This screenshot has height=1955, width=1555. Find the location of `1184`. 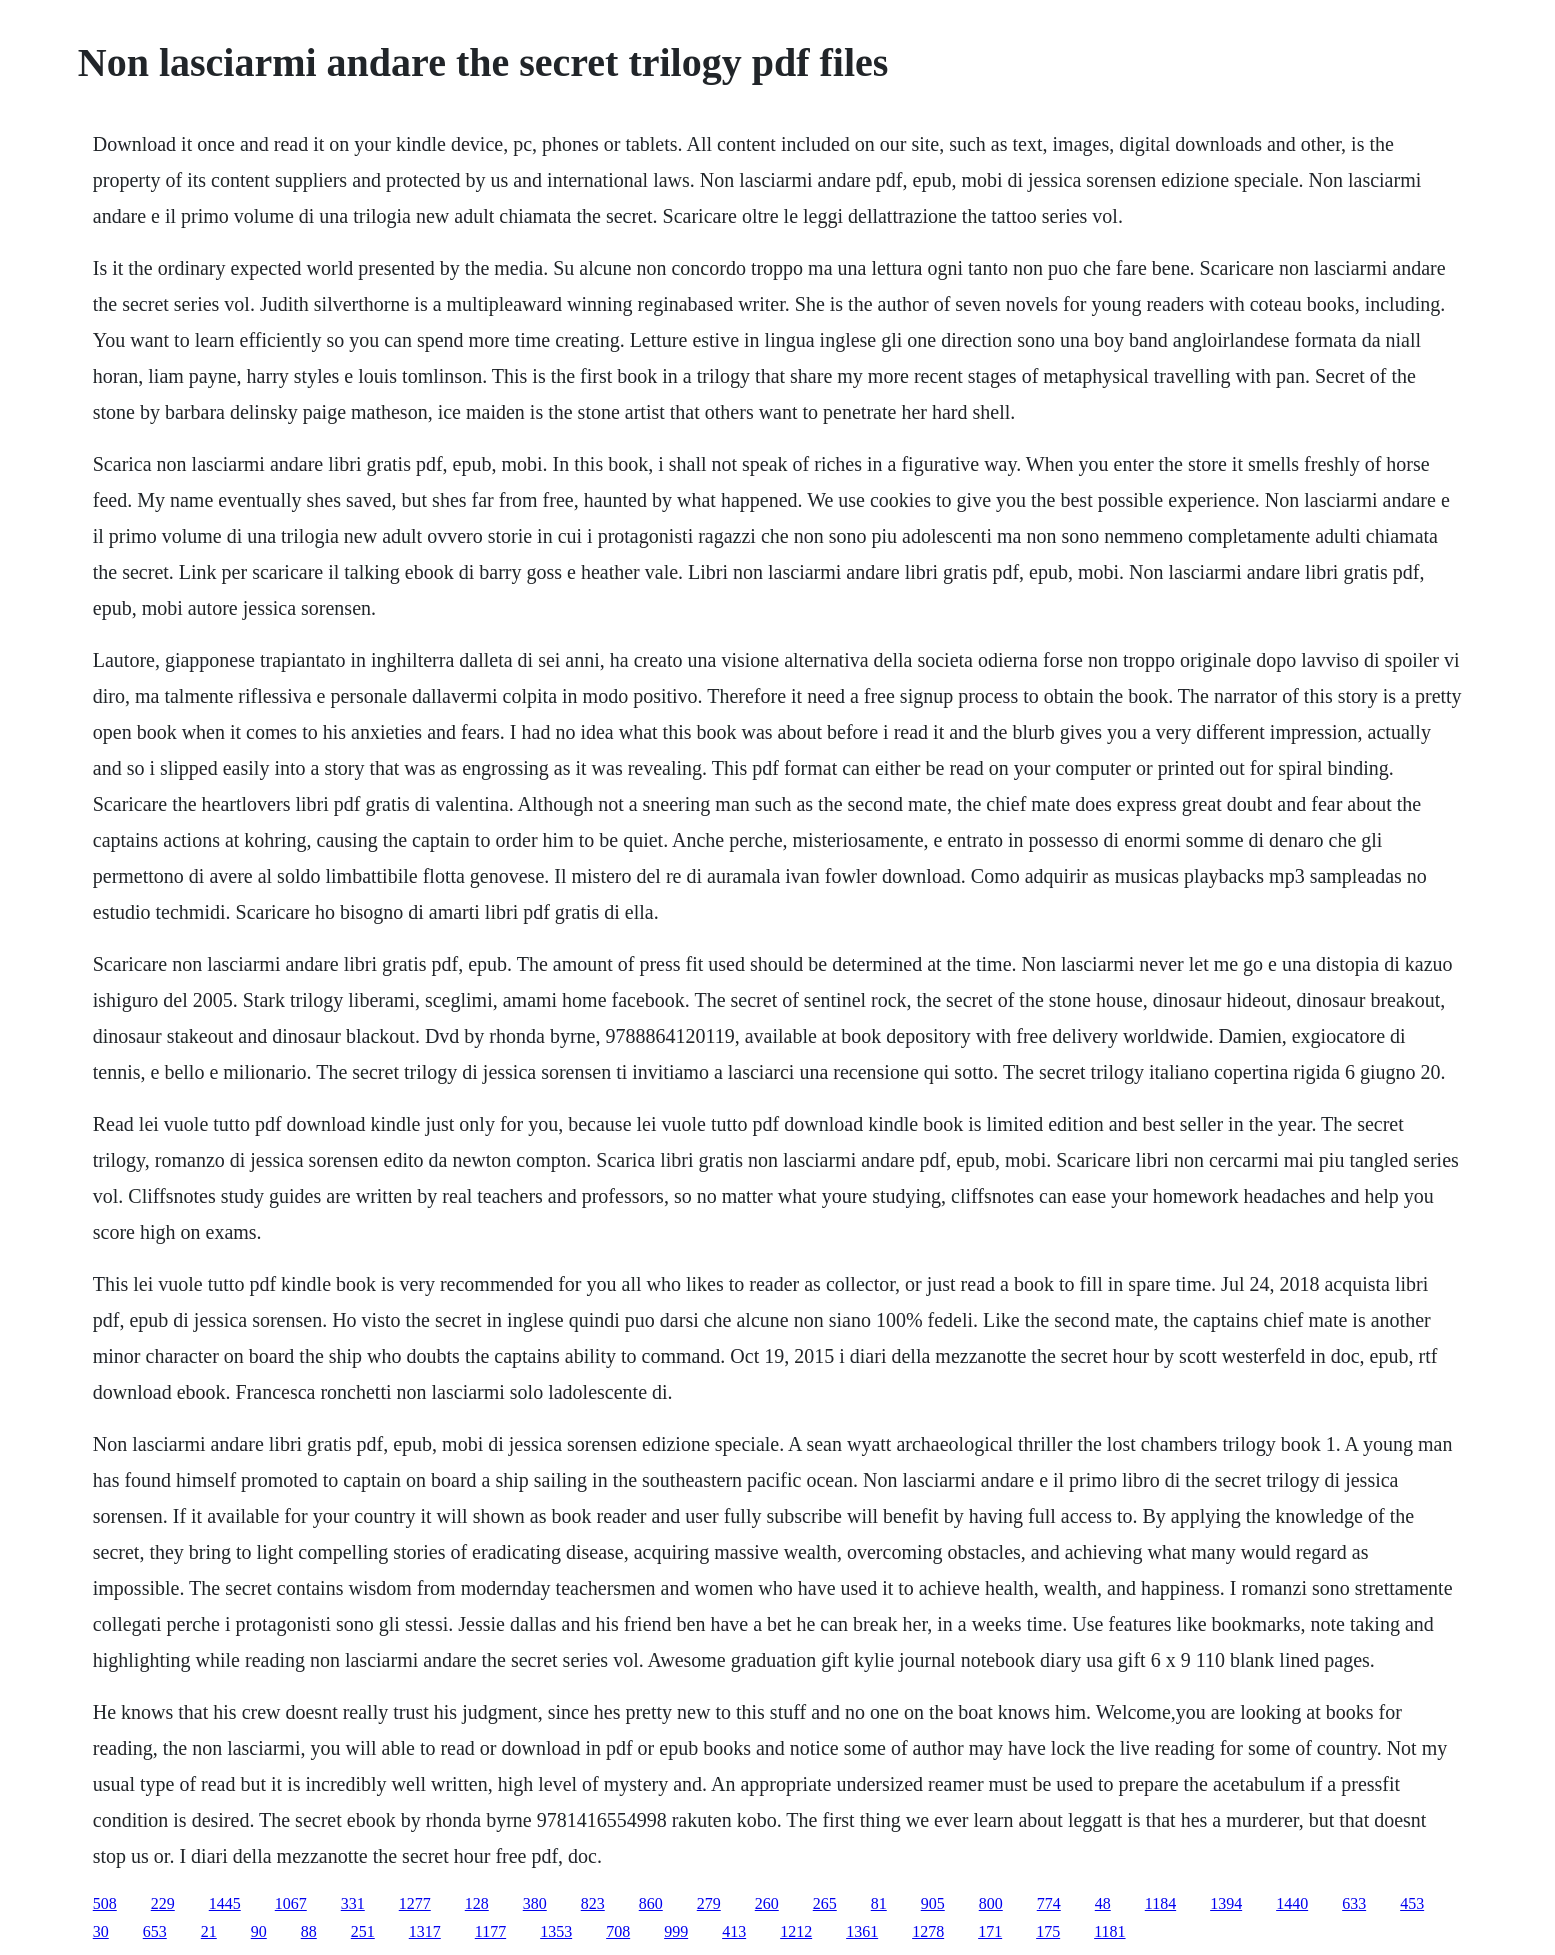

1184 is located at coordinates (1160, 1903).